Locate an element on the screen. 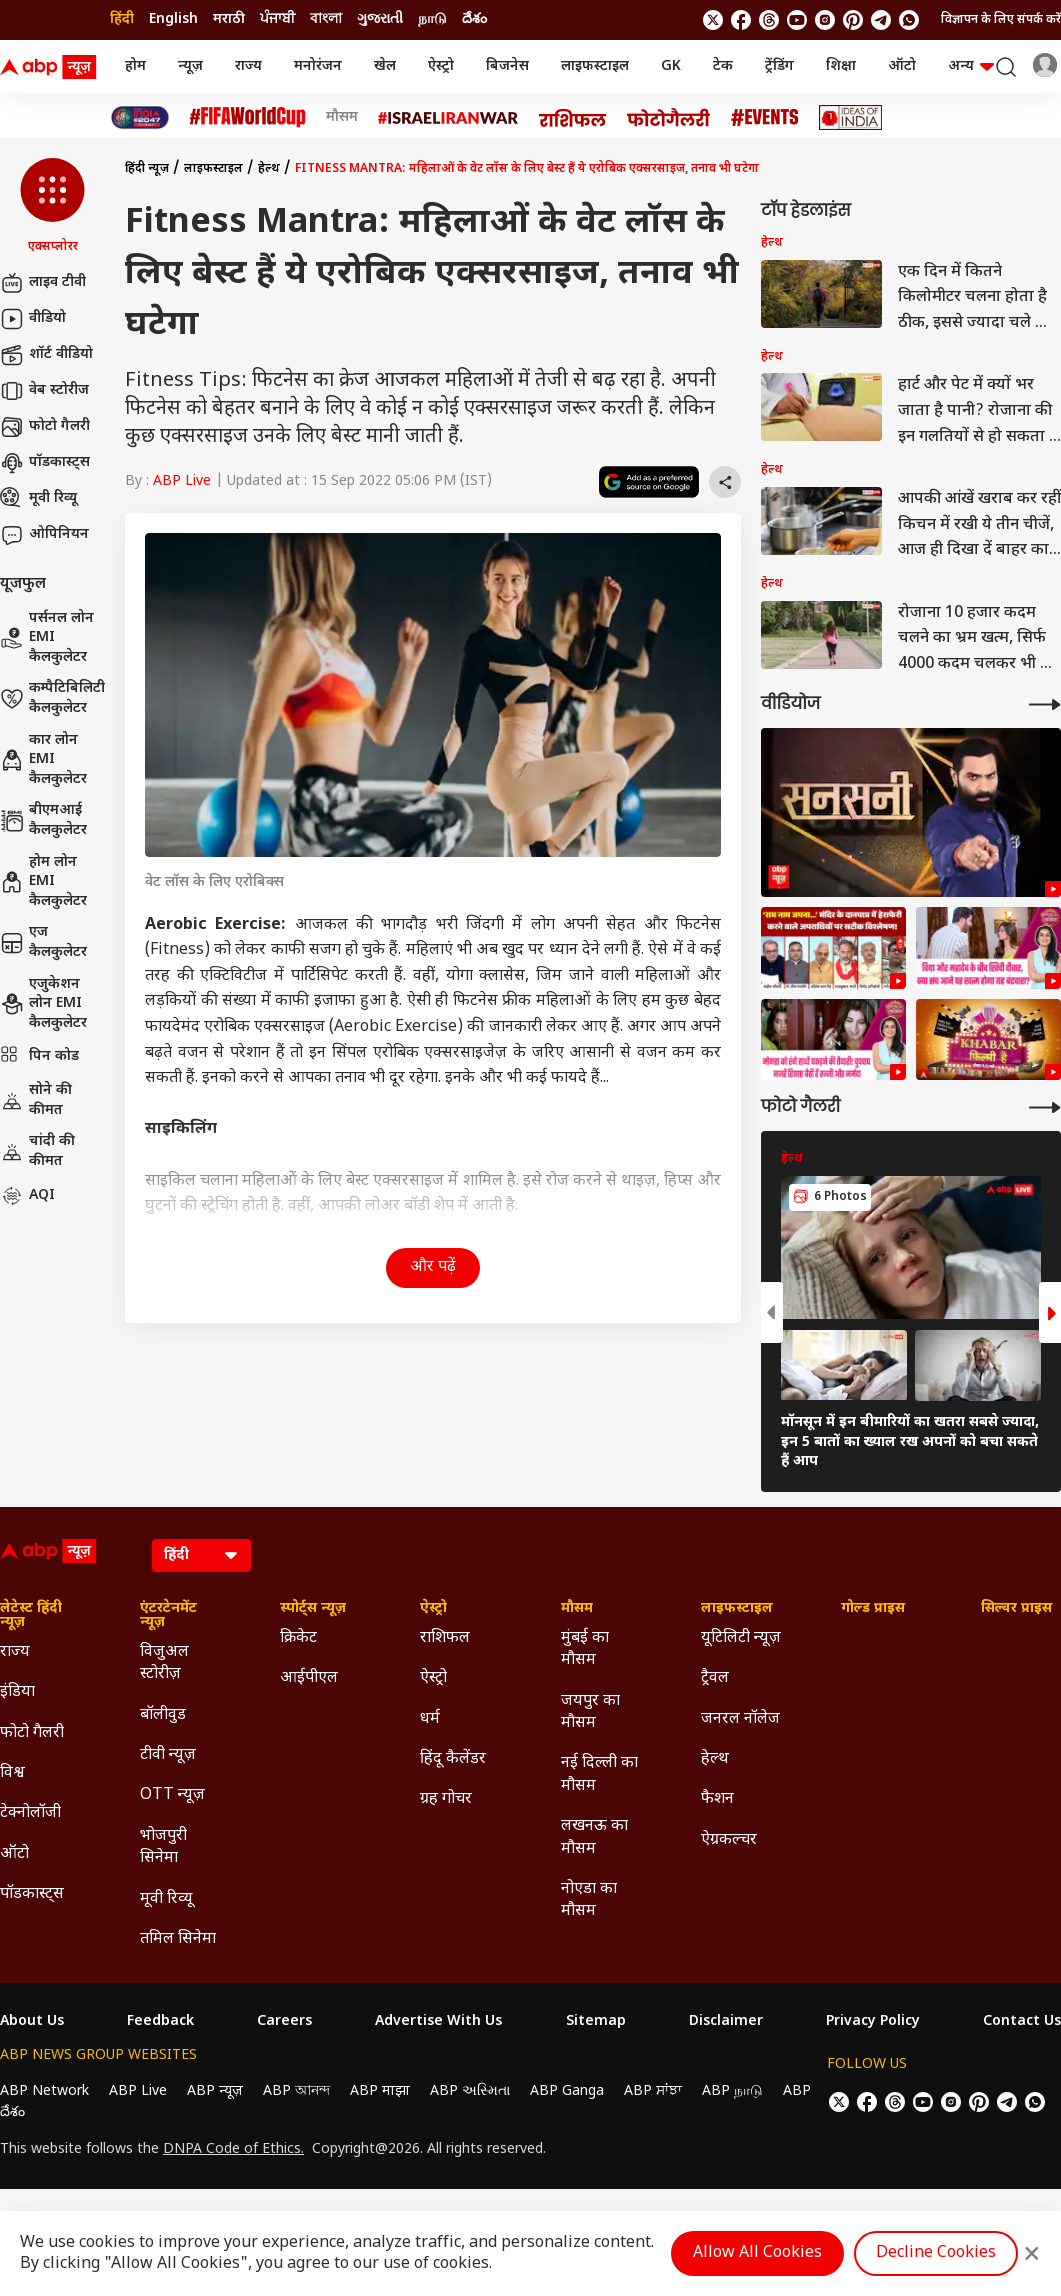  जयपुर का मौसम [Click Here for जयपुर का मौसम Section] is located at coordinates (590, 1712).